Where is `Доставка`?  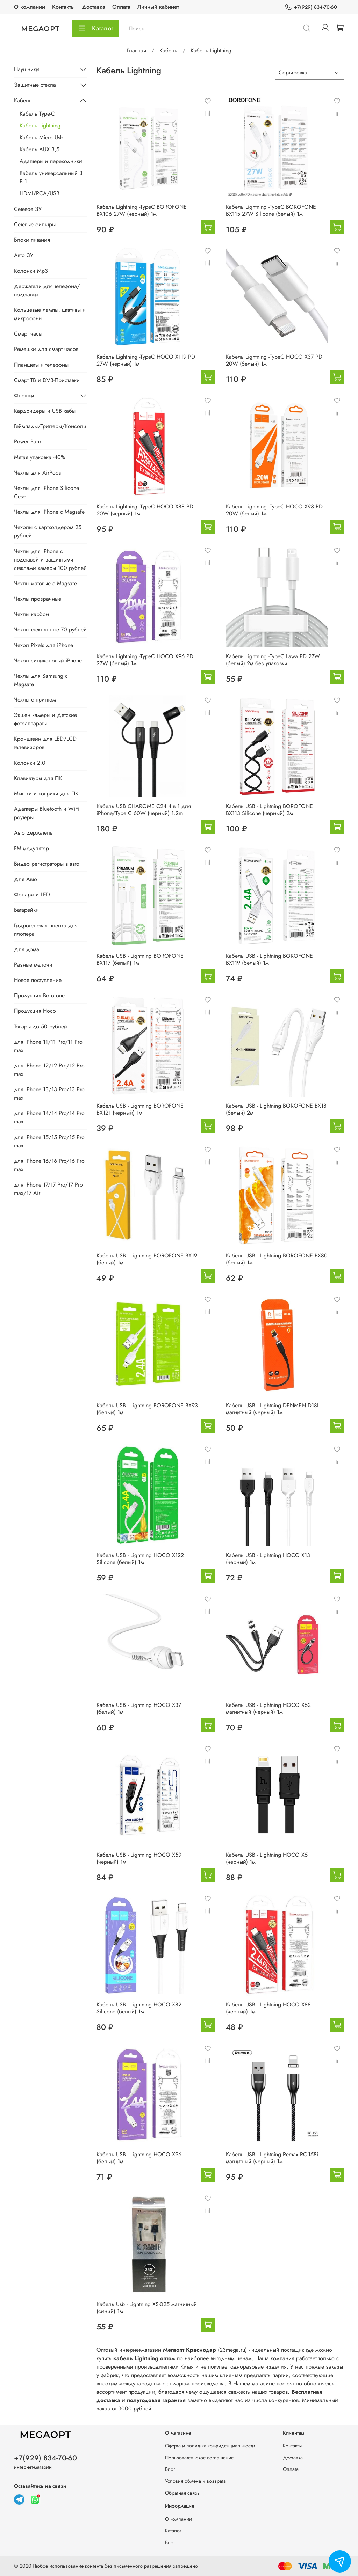 Доставка is located at coordinates (93, 7).